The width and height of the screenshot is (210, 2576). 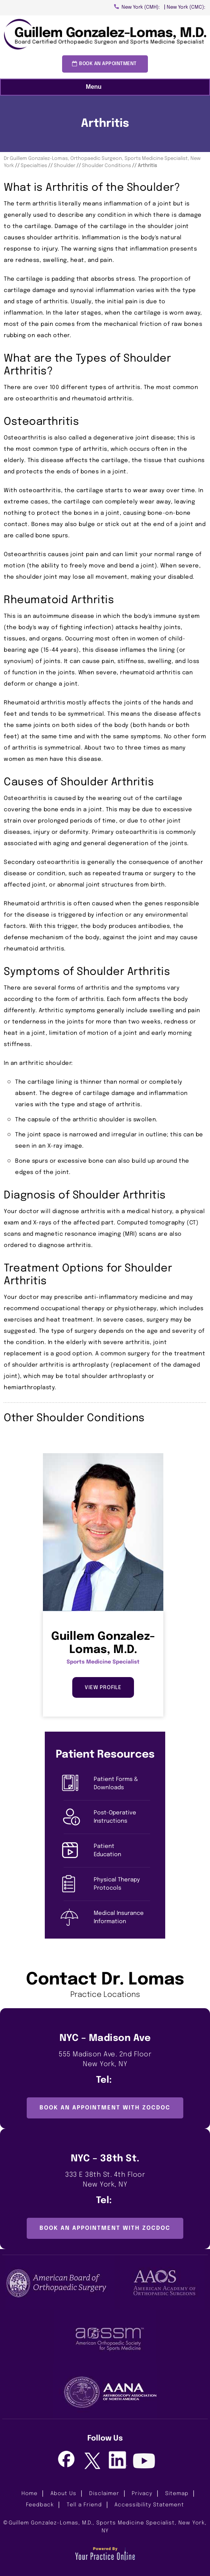 I want to click on [Subscribe Guillem Gonzalez-Lomas, M.D. on Youtube], so click(x=144, y=2462).